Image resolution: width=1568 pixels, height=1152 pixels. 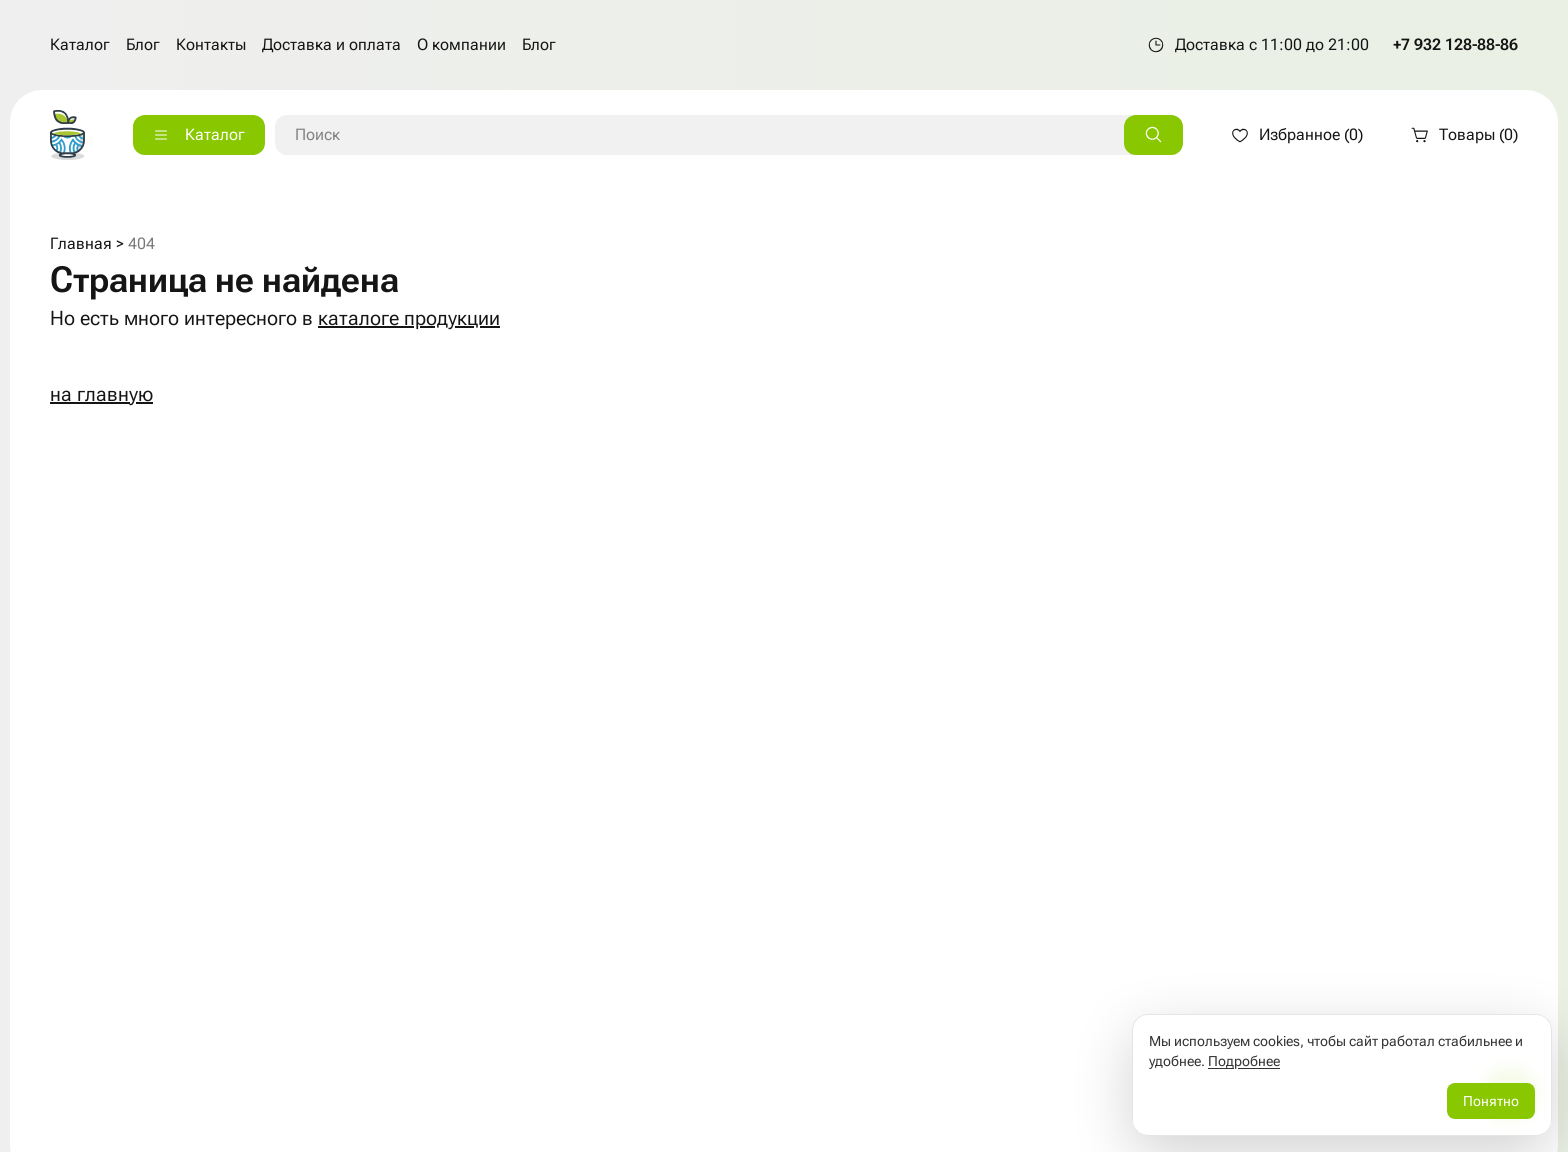 What do you see at coordinates (67, 135) in the screenshot?
I see `[На главную страницу]` at bounding box center [67, 135].